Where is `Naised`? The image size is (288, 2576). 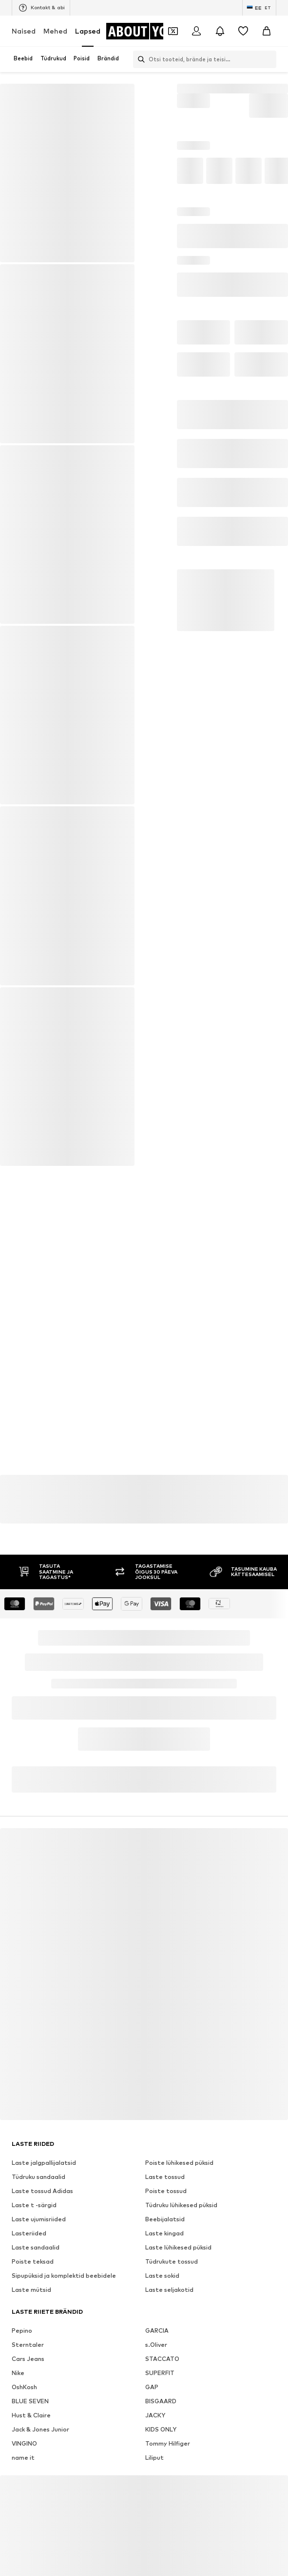 Naised is located at coordinates (24, 31).